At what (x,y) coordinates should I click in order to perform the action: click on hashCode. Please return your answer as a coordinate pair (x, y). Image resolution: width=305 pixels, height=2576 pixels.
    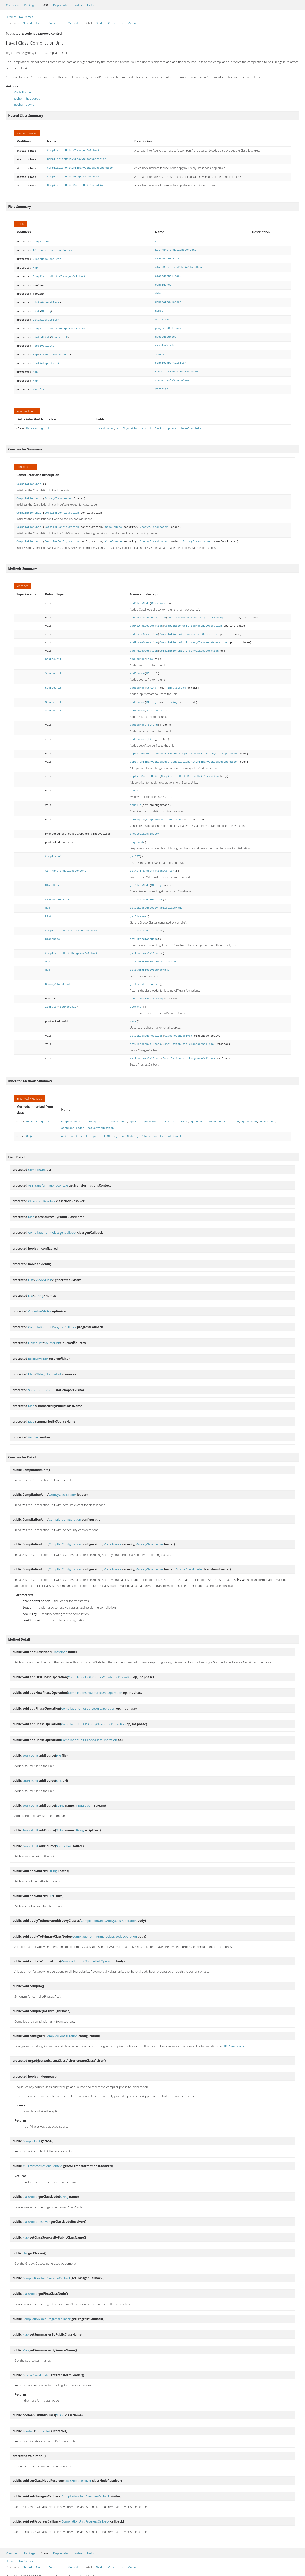
    Looking at the image, I should click on (127, 1127).